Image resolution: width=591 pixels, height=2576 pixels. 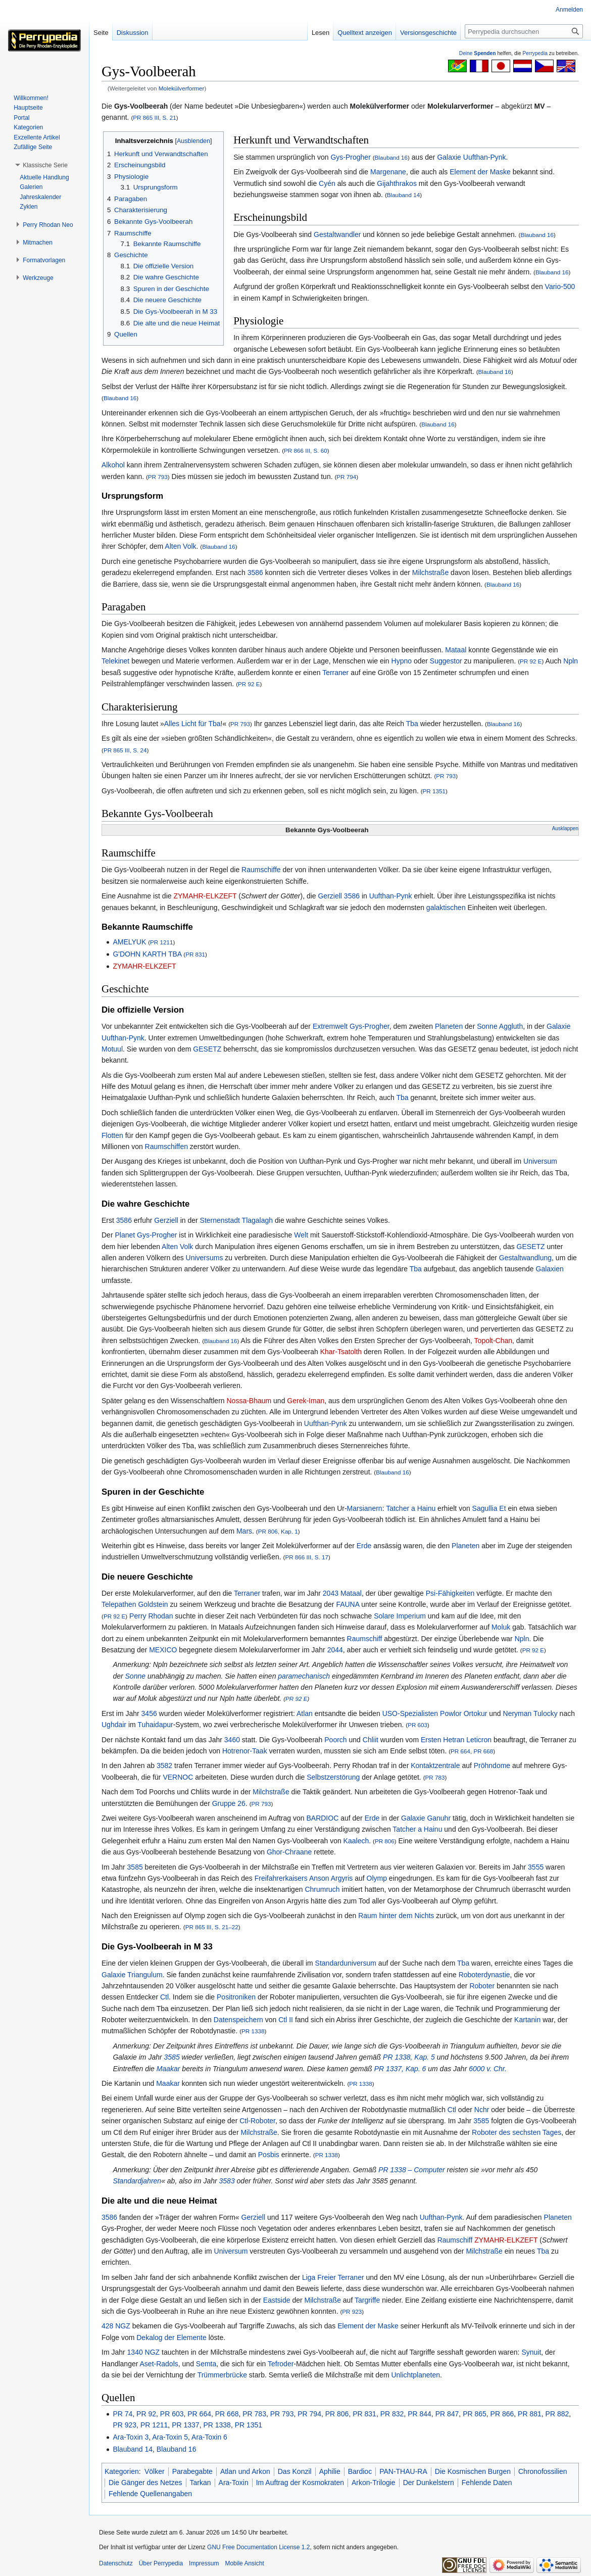 What do you see at coordinates (478, 1740) in the screenshot?
I see `Leticron` at bounding box center [478, 1740].